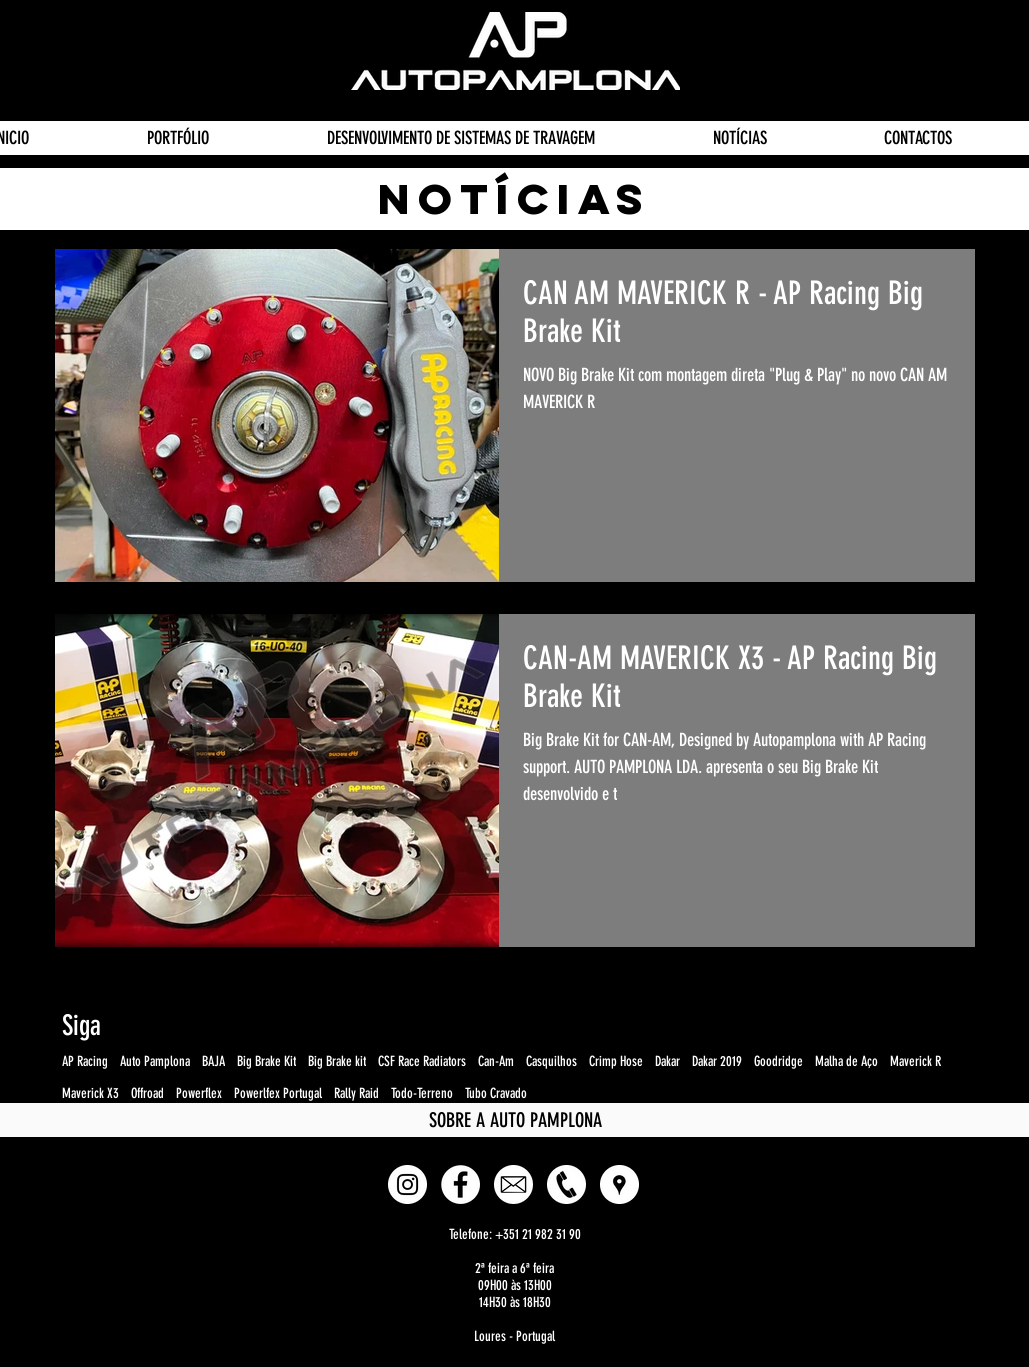 This screenshot has width=1029, height=1367. What do you see at coordinates (717, 1061) in the screenshot?
I see `Dakar 2019` at bounding box center [717, 1061].